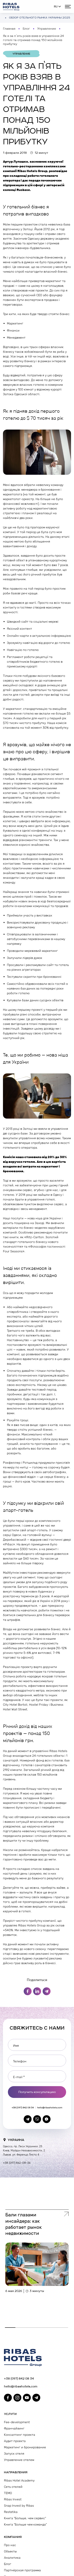 This screenshot has width=74, height=2576. What do you see at coordinates (49, 2107) in the screenshot?
I see `hello@ribashotels.com` at bounding box center [49, 2107].